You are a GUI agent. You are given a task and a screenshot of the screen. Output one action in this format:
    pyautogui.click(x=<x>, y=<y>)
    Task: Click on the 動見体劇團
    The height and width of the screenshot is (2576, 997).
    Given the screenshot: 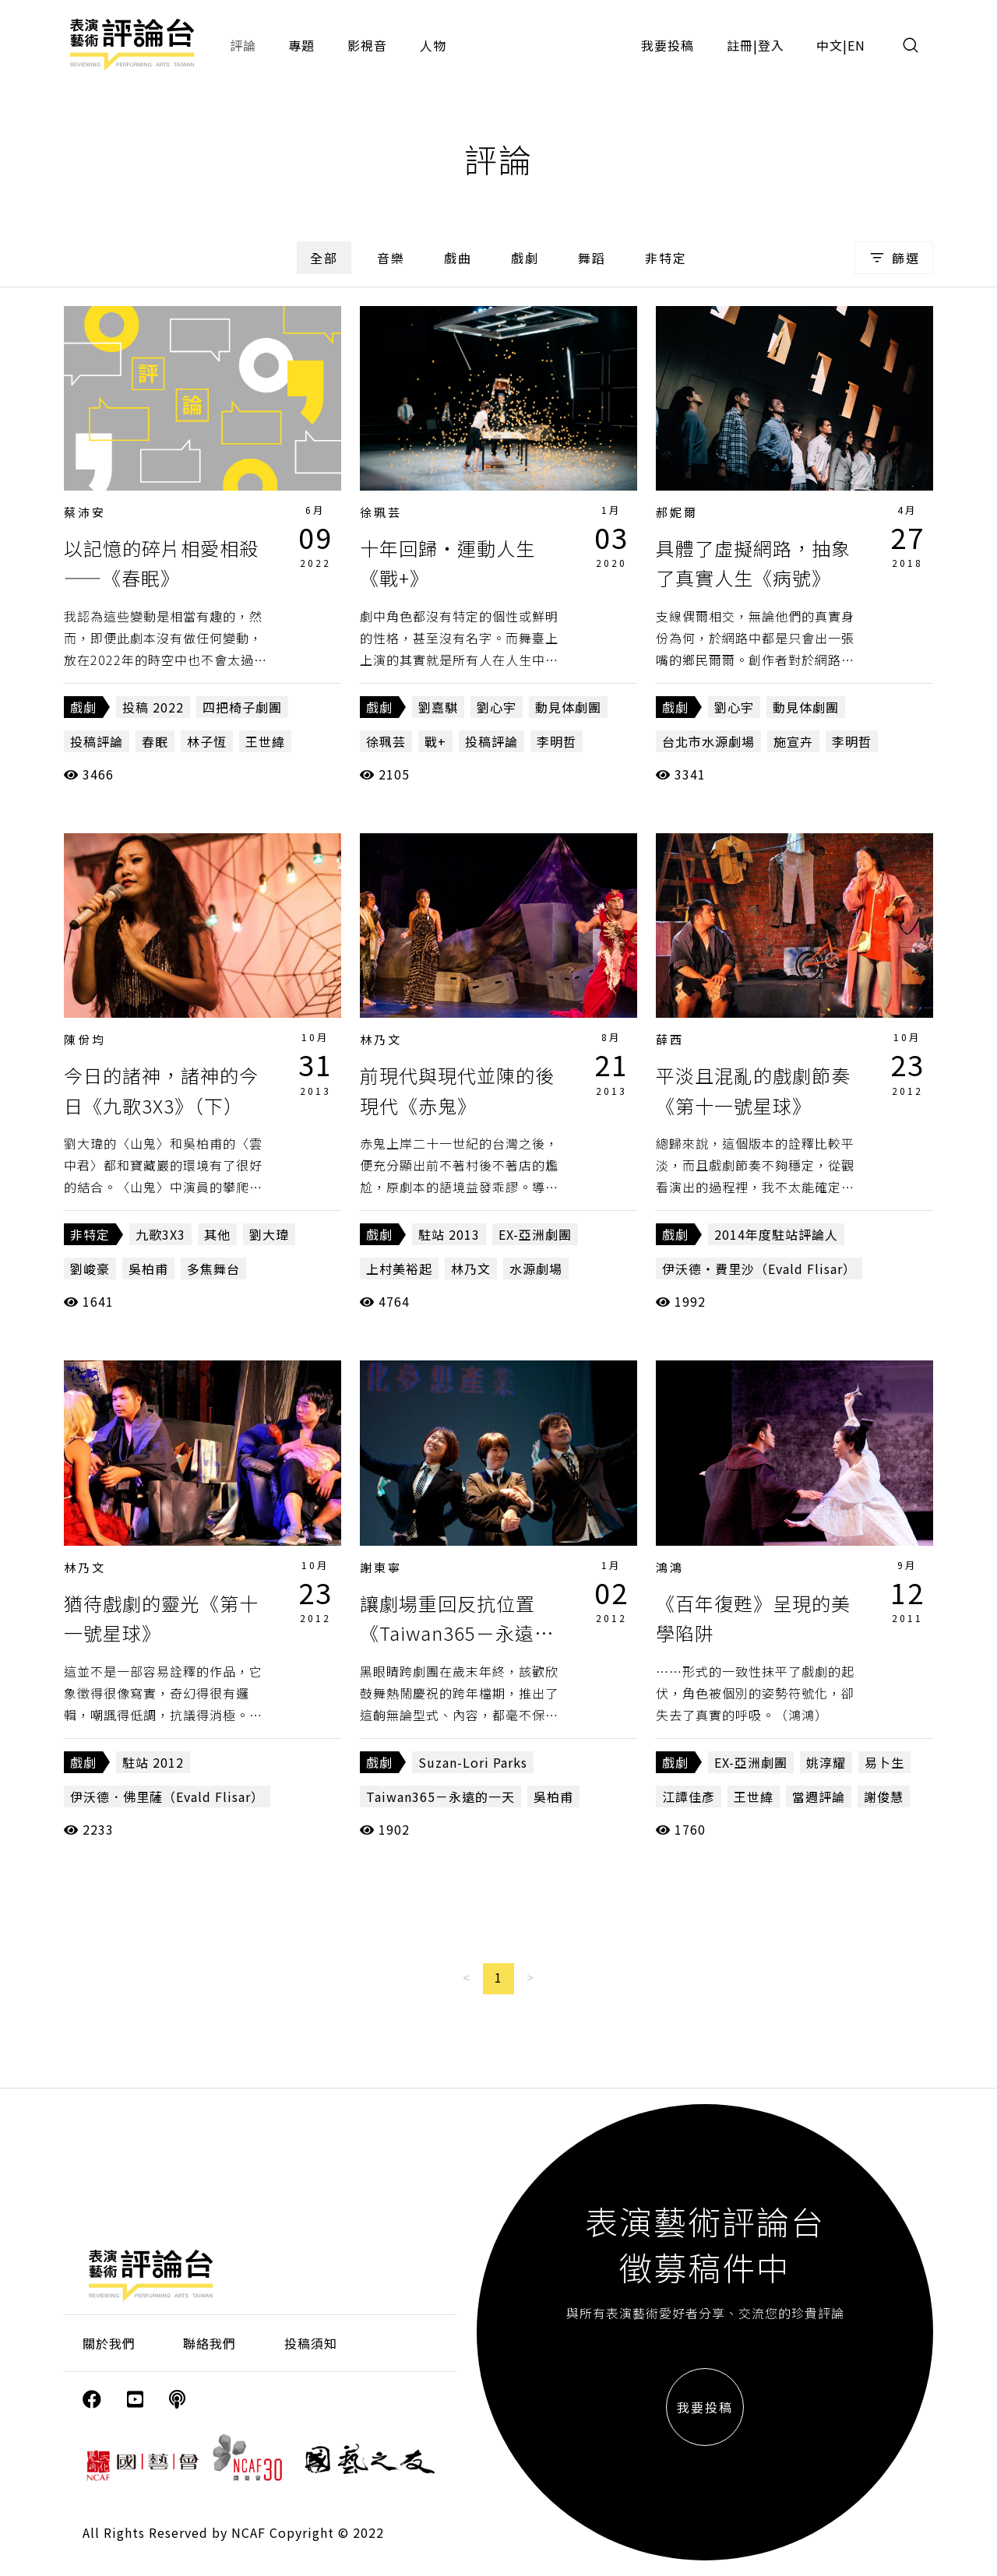 What is the action you would take?
    pyautogui.click(x=568, y=707)
    